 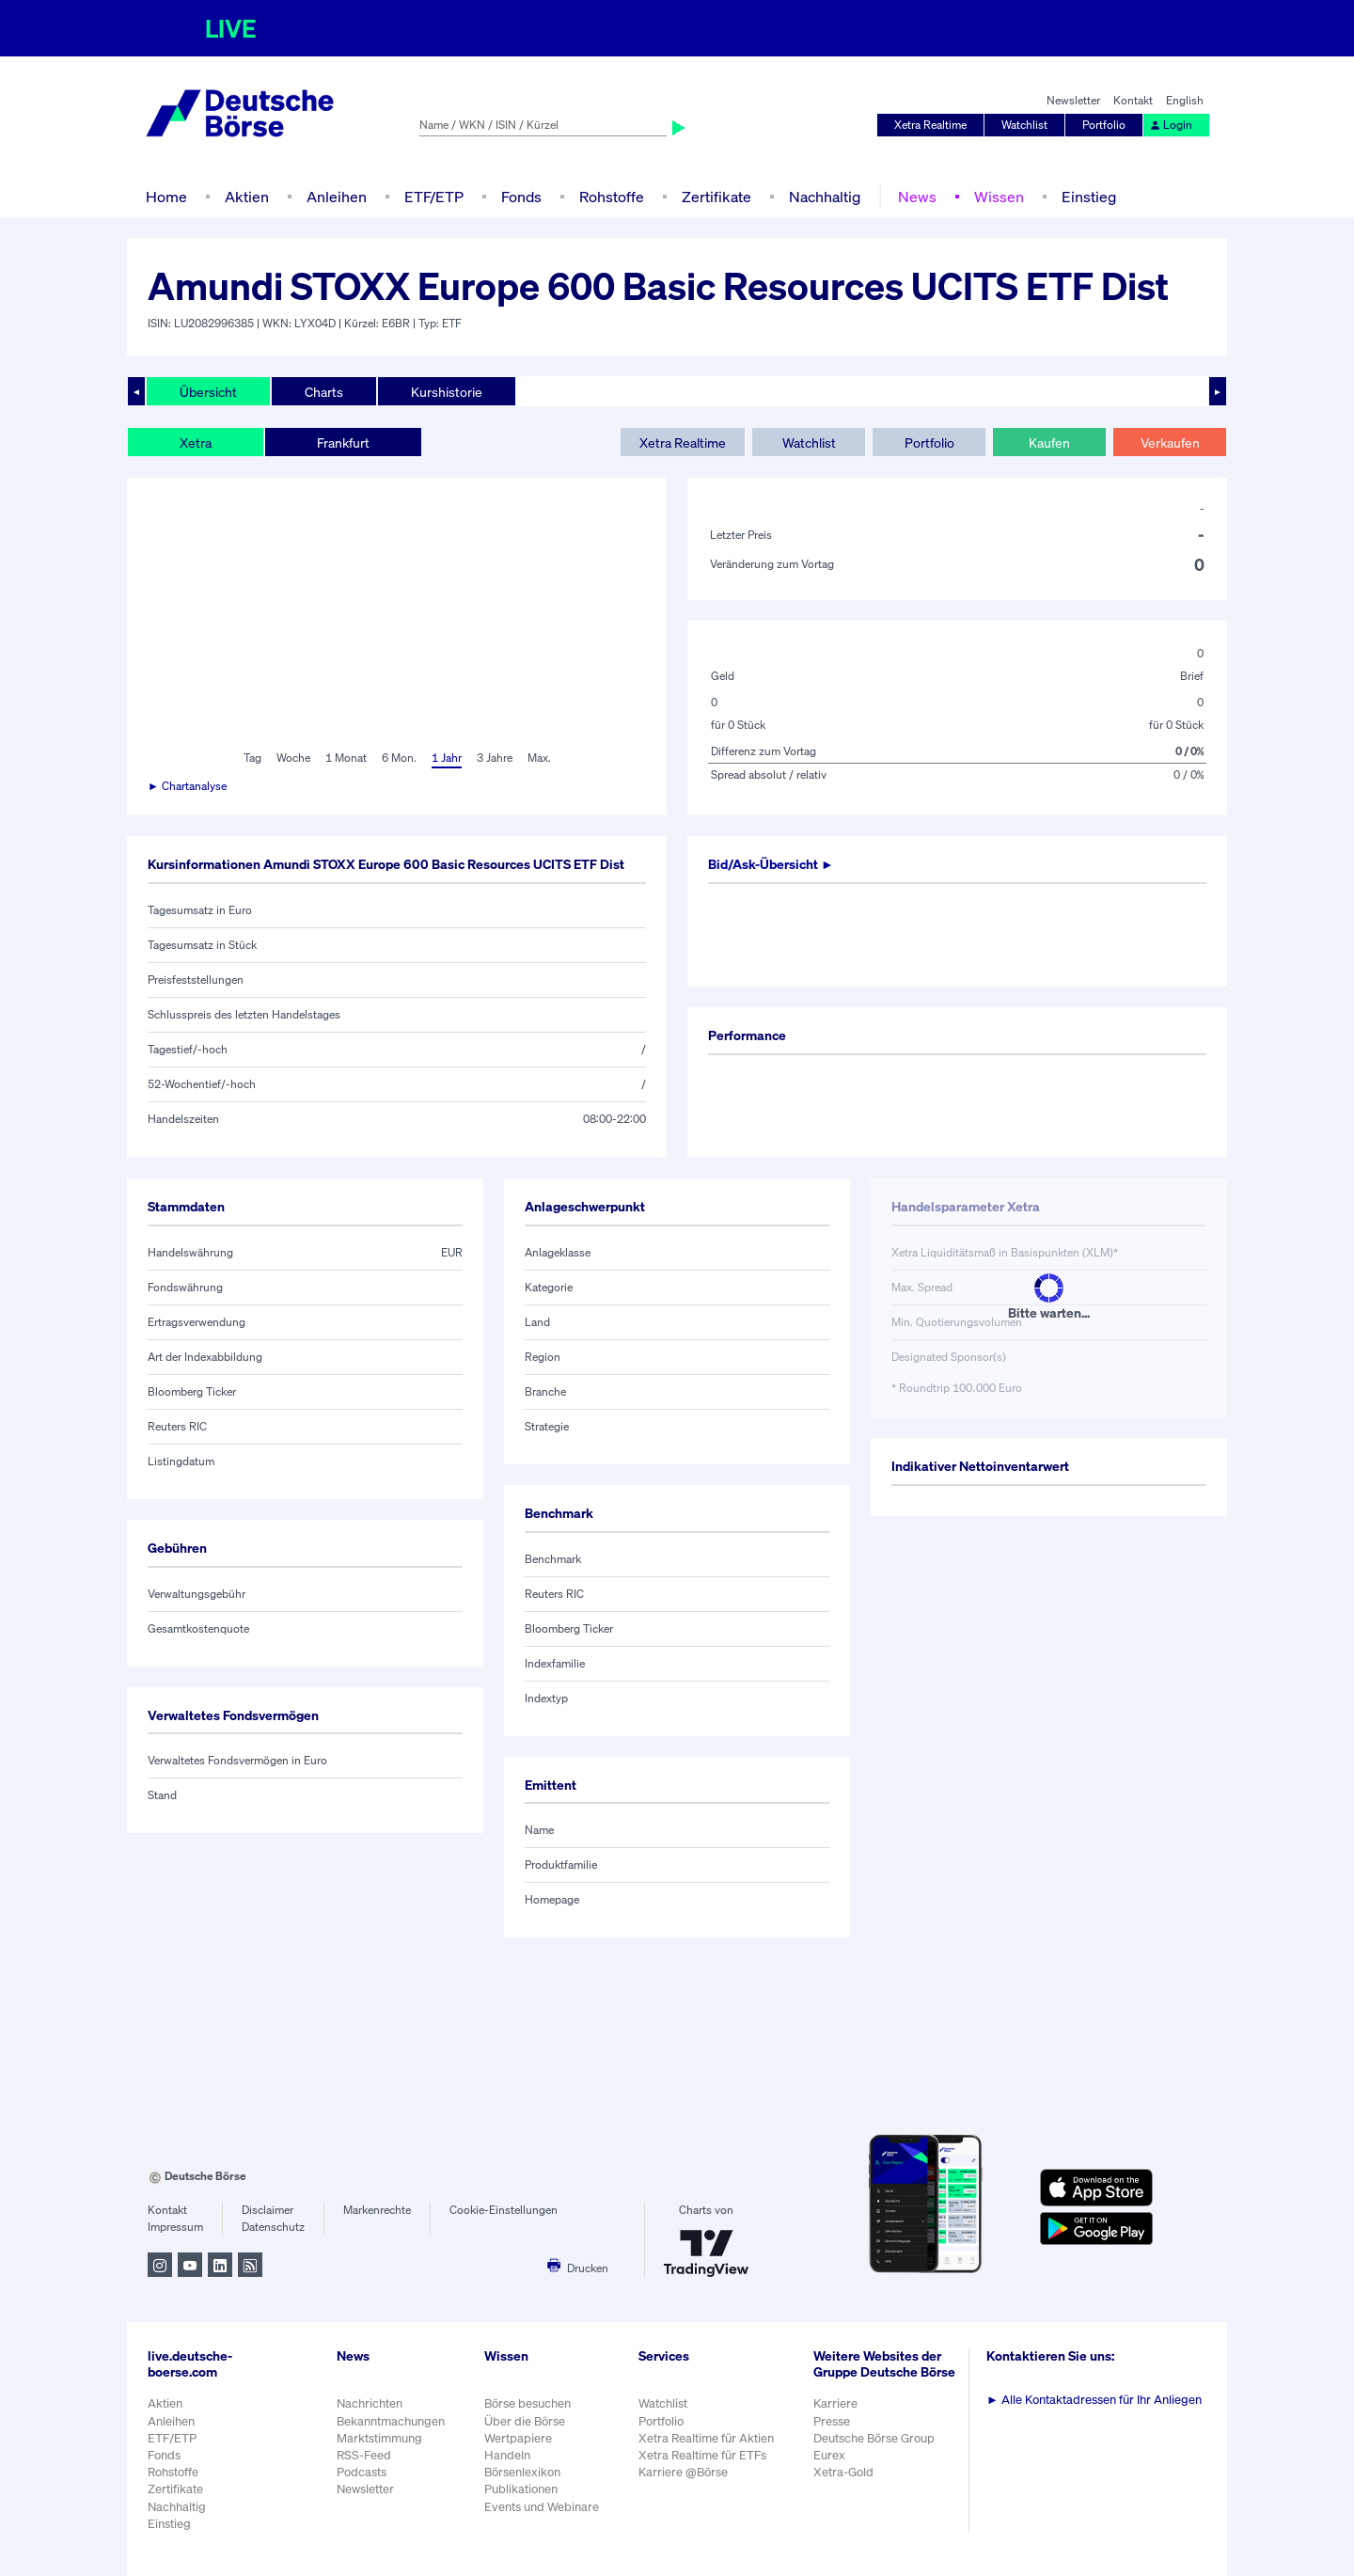 What do you see at coordinates (518, 2438) in the screenshot?
I see `Wertpapiere` at bounding box center [518, 2438].